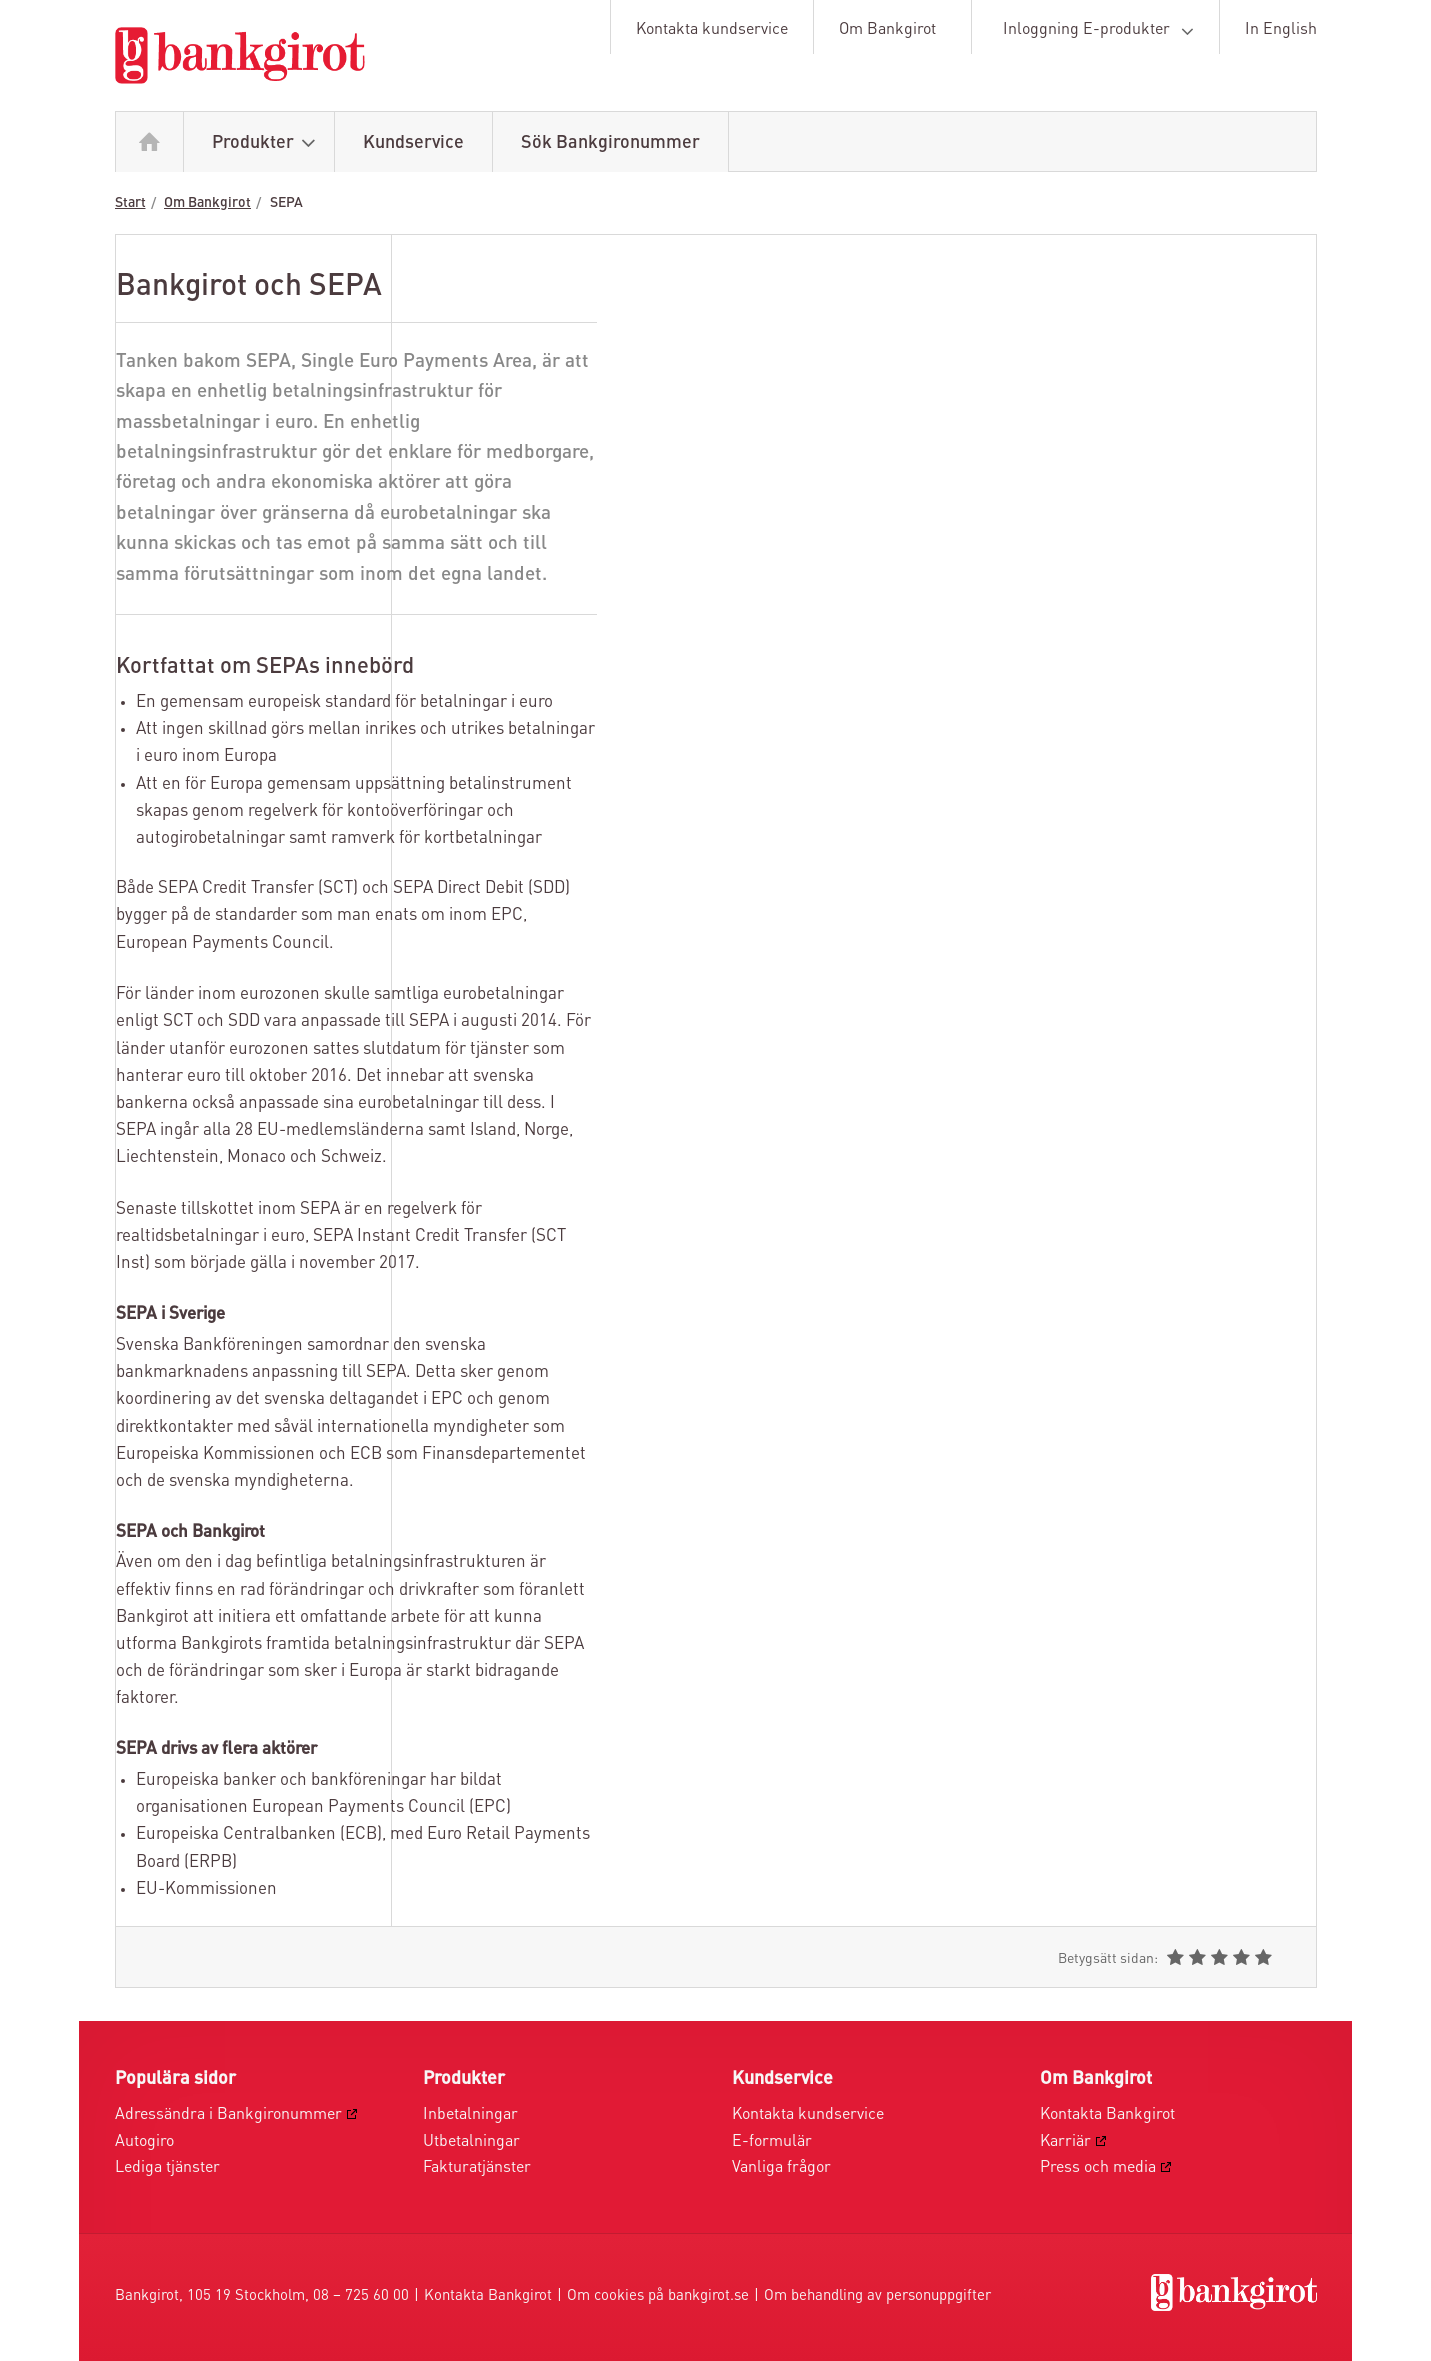  I want to click on Vanliga frågor, so click(781, 2168).